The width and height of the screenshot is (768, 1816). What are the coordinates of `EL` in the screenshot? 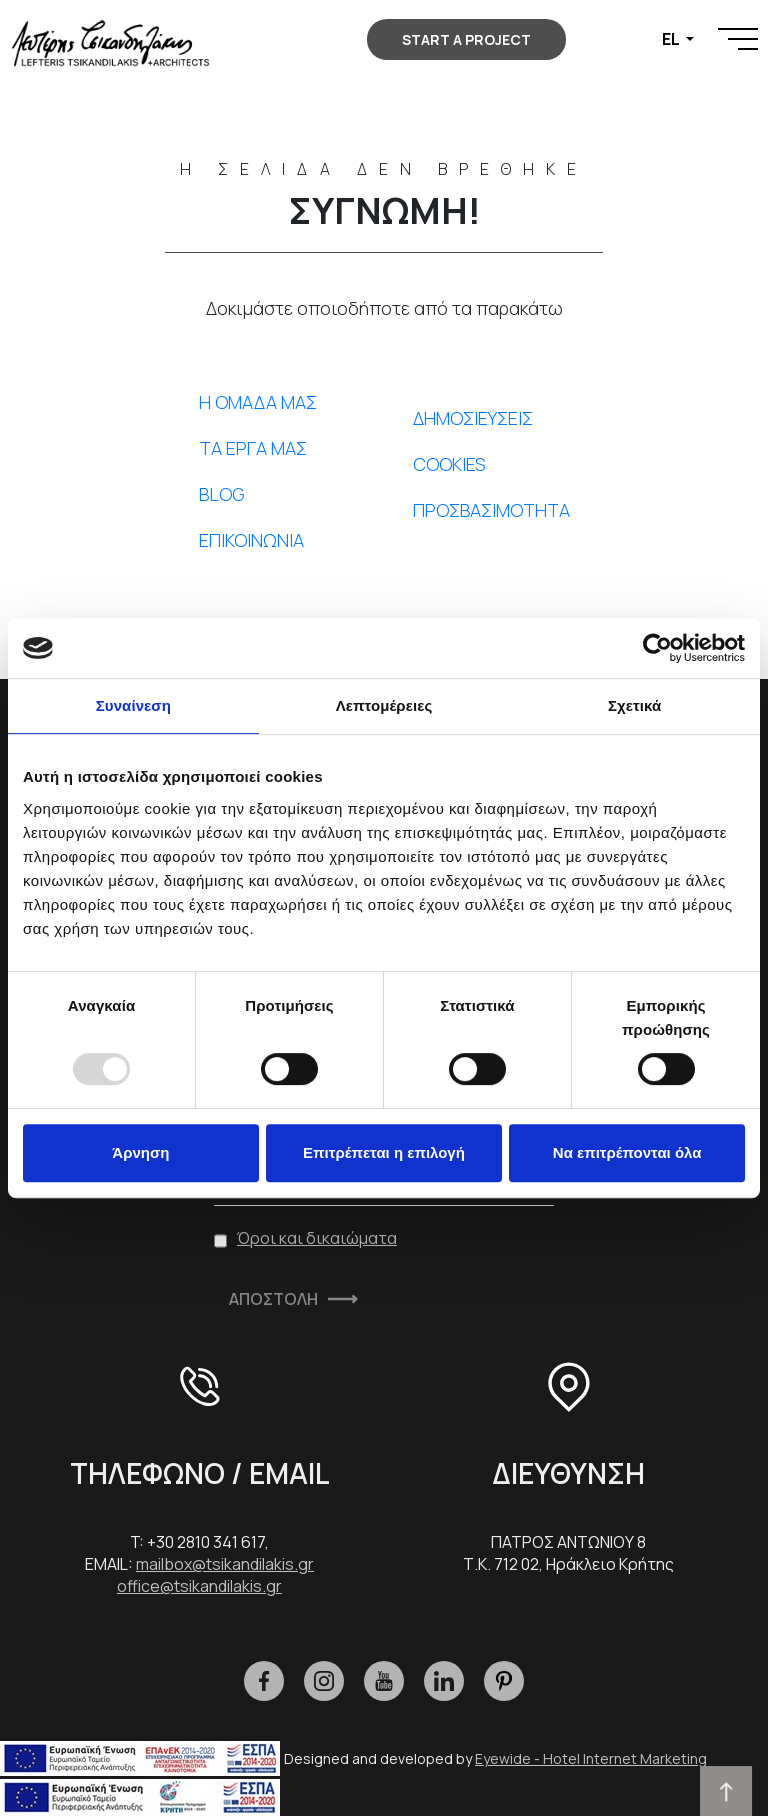 It's located at (672, 39).